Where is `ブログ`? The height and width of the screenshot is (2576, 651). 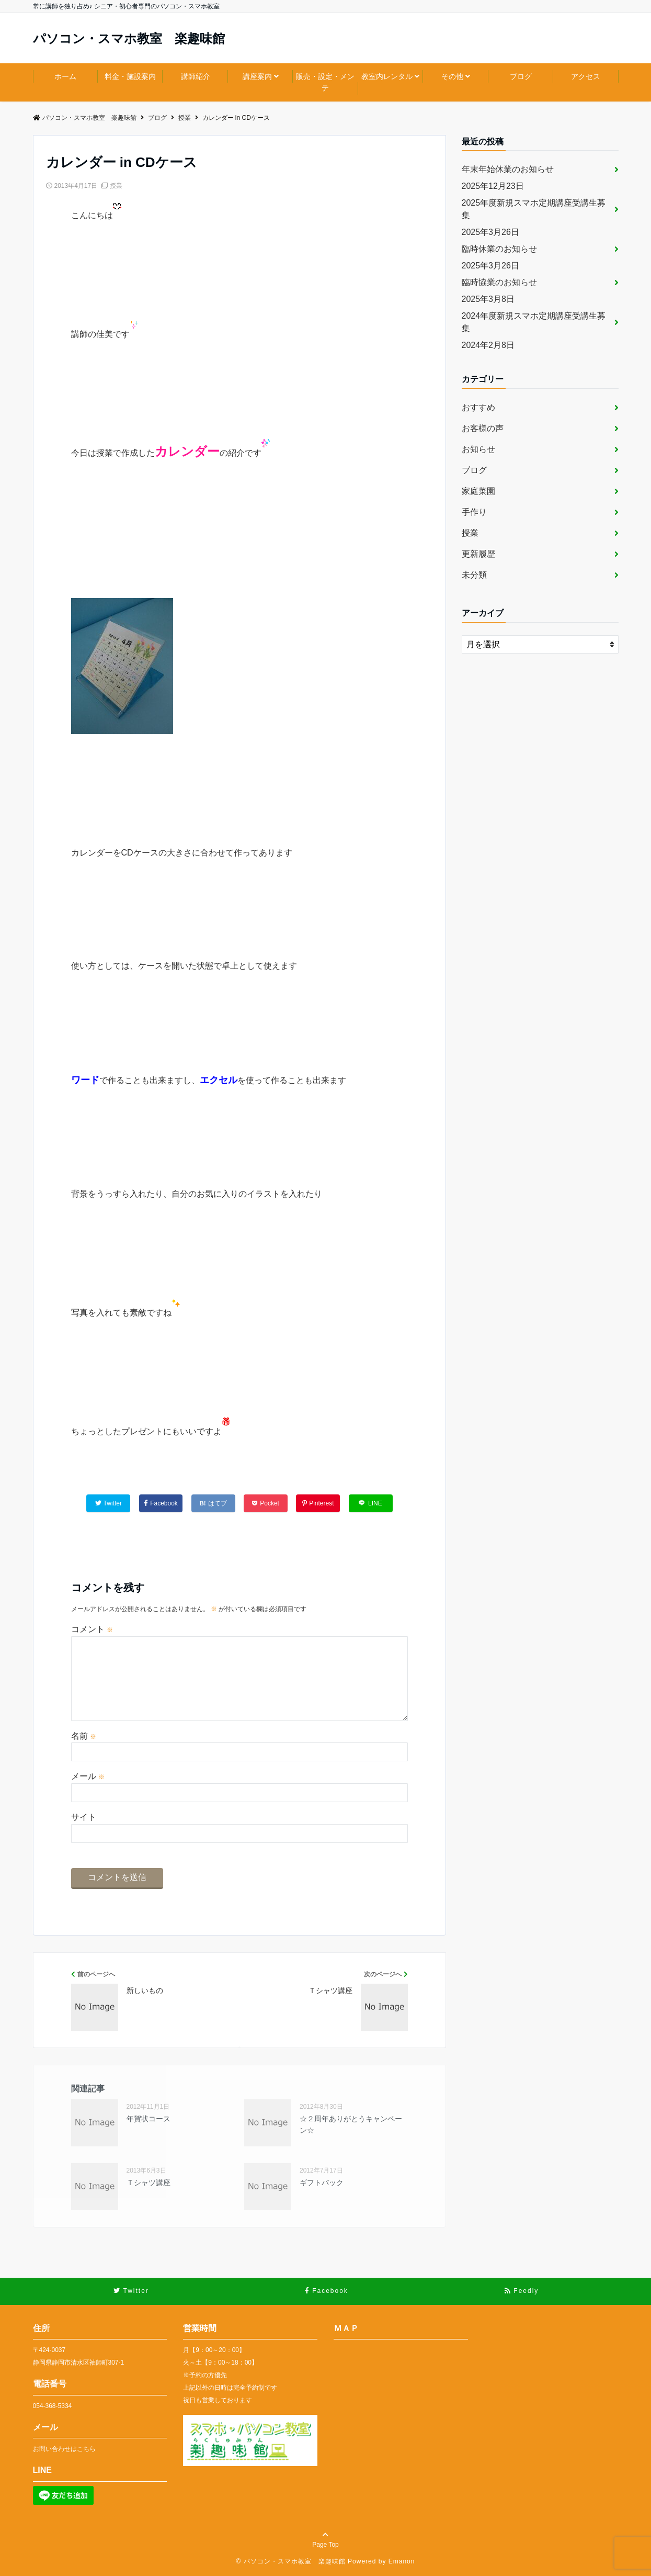
ブログ is located at coordinates (521, 76).